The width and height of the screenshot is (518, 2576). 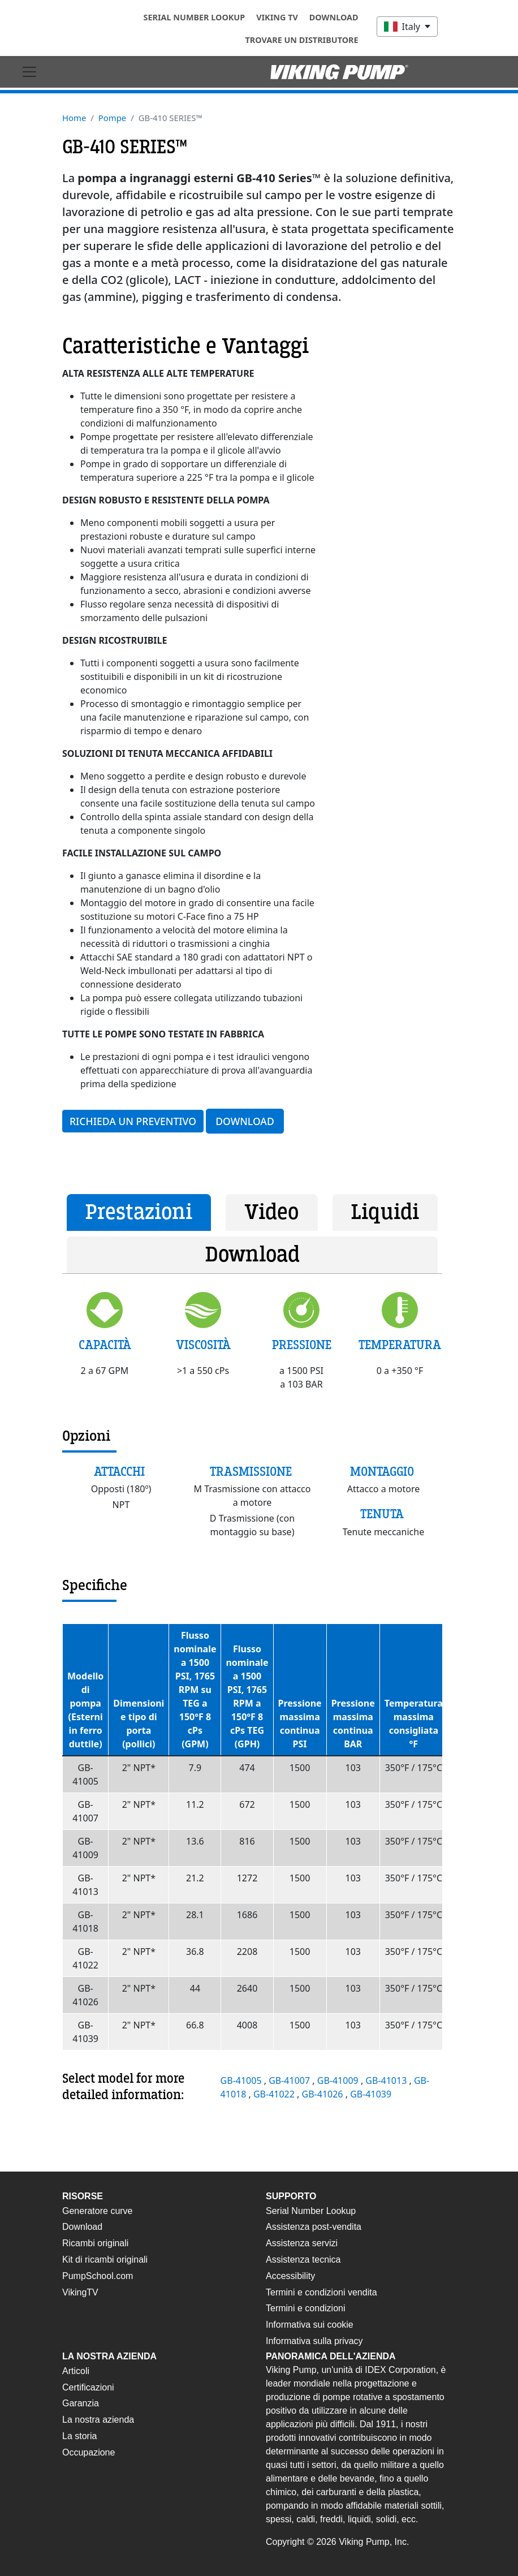 I want to click on Termini e condizioni, so click(x=306, y=2308).